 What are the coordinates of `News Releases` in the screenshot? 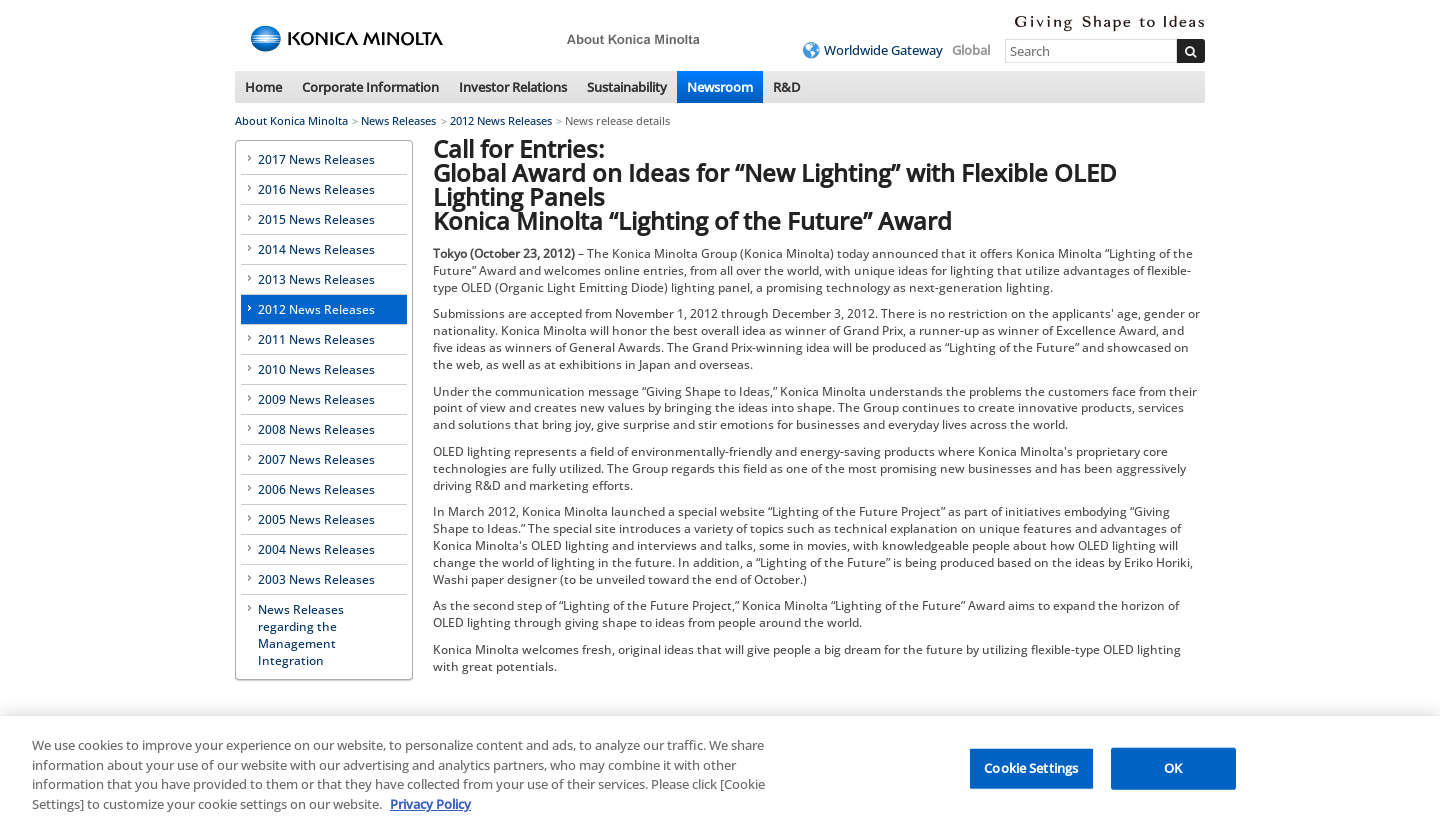 It's located at (398, 120).